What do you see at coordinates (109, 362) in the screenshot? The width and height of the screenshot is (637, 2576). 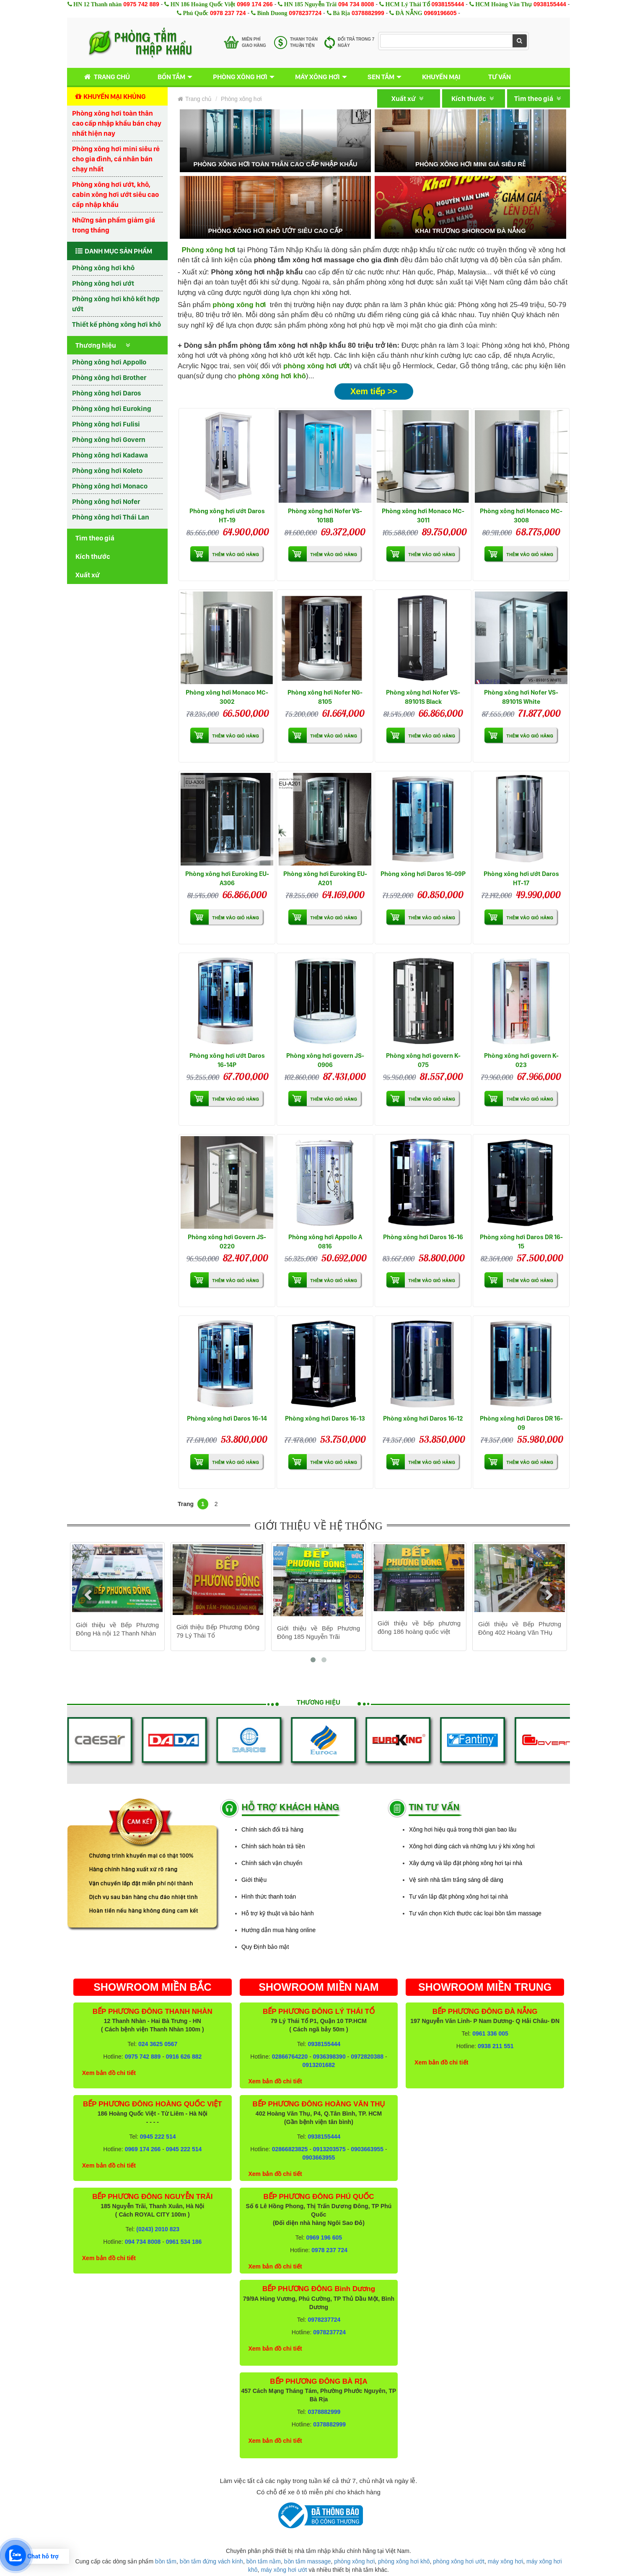 I see `Phòng xông hơi Appollo` at bounding box center [109, 362].